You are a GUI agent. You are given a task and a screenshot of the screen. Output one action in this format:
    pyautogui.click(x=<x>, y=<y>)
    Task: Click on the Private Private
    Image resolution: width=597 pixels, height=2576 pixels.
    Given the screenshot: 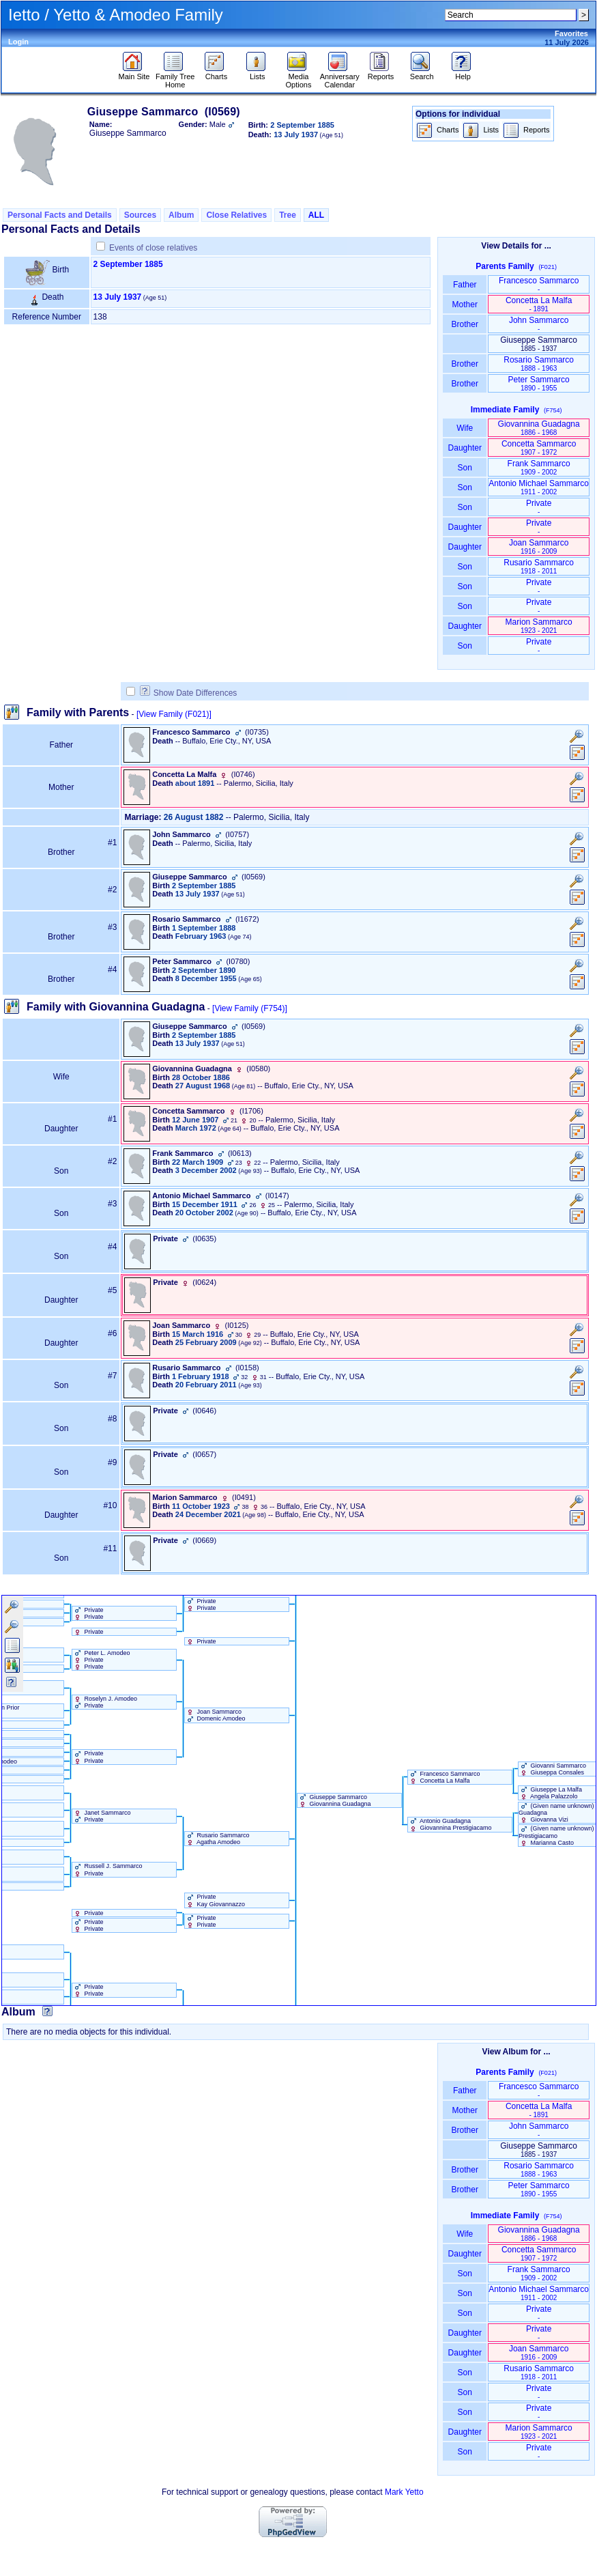 What is the action you would take?
    pyautogui.click(x=88, y=1613)
    